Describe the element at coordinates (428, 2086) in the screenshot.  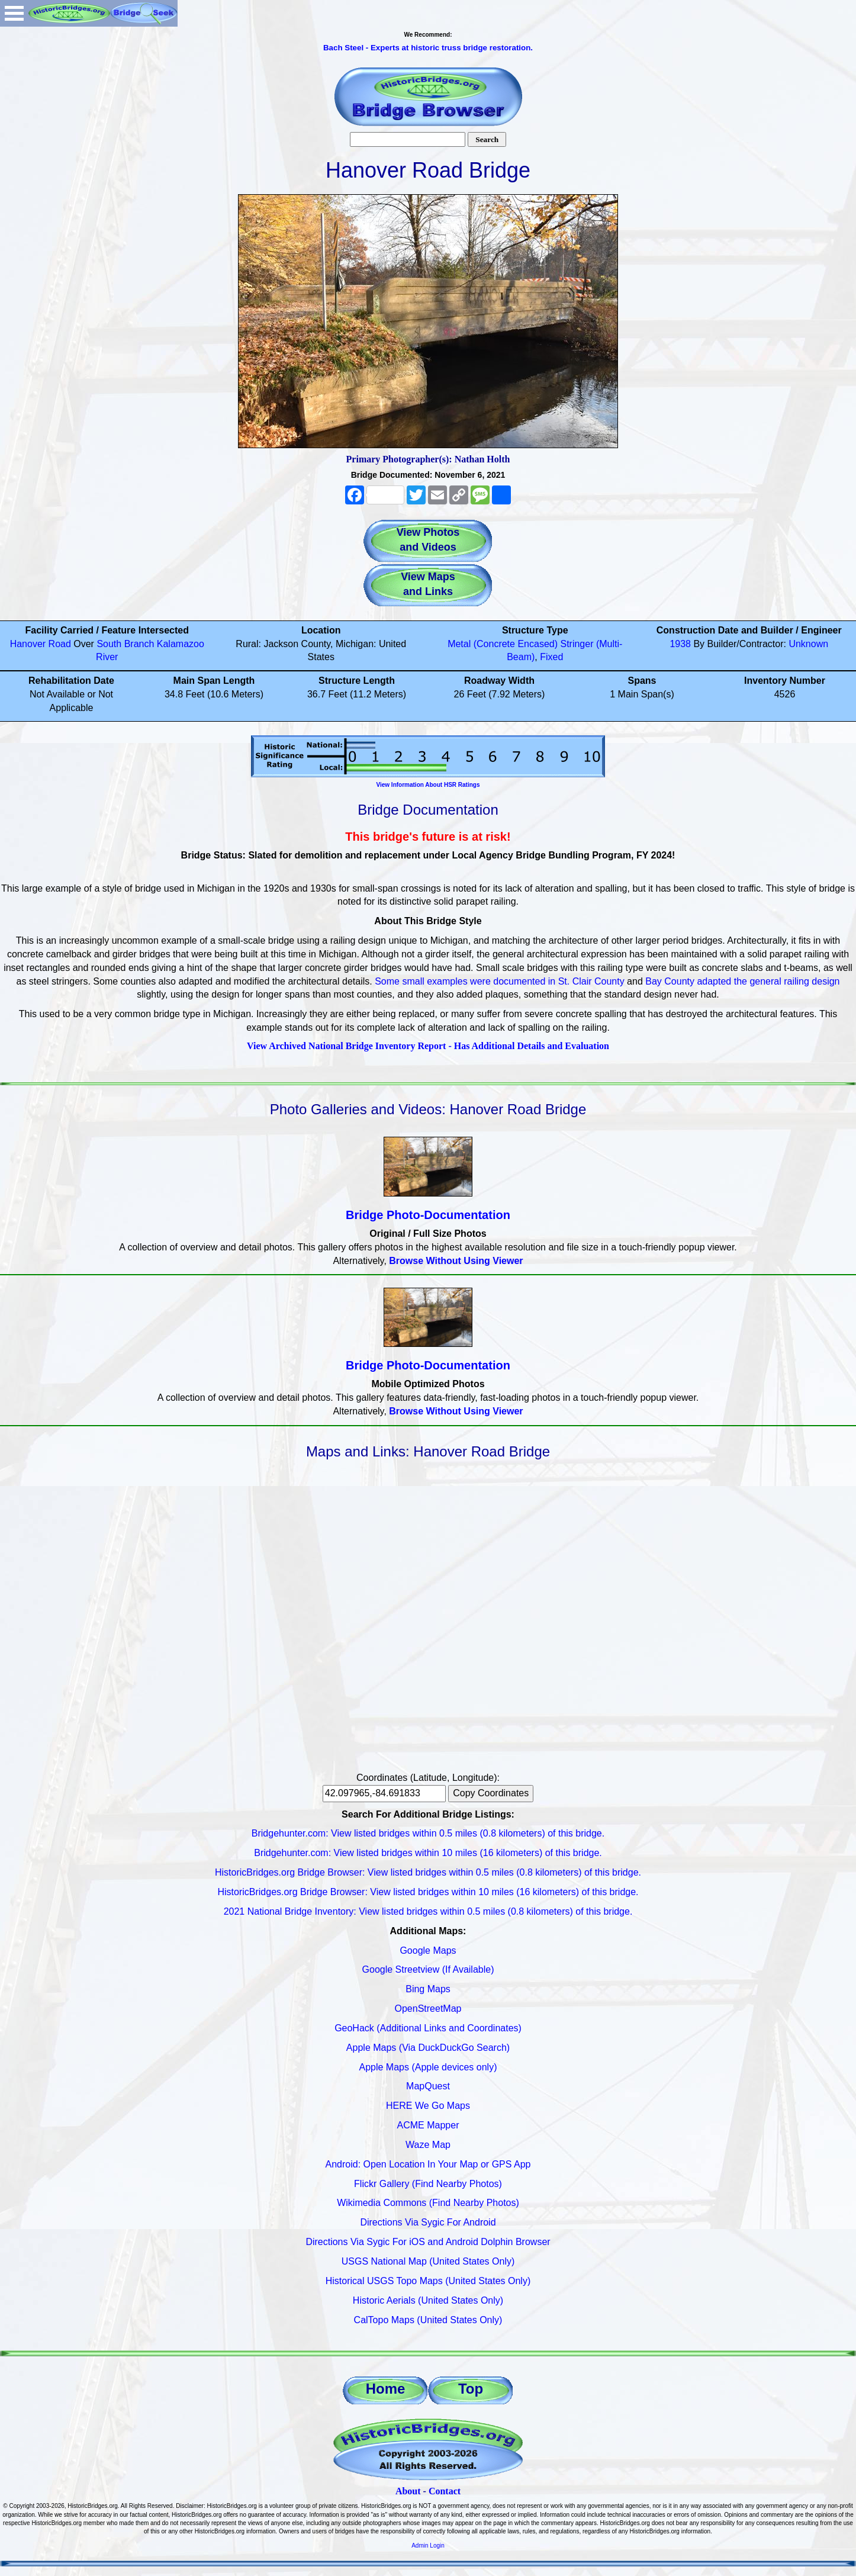
I see `MapQuest` at that location.